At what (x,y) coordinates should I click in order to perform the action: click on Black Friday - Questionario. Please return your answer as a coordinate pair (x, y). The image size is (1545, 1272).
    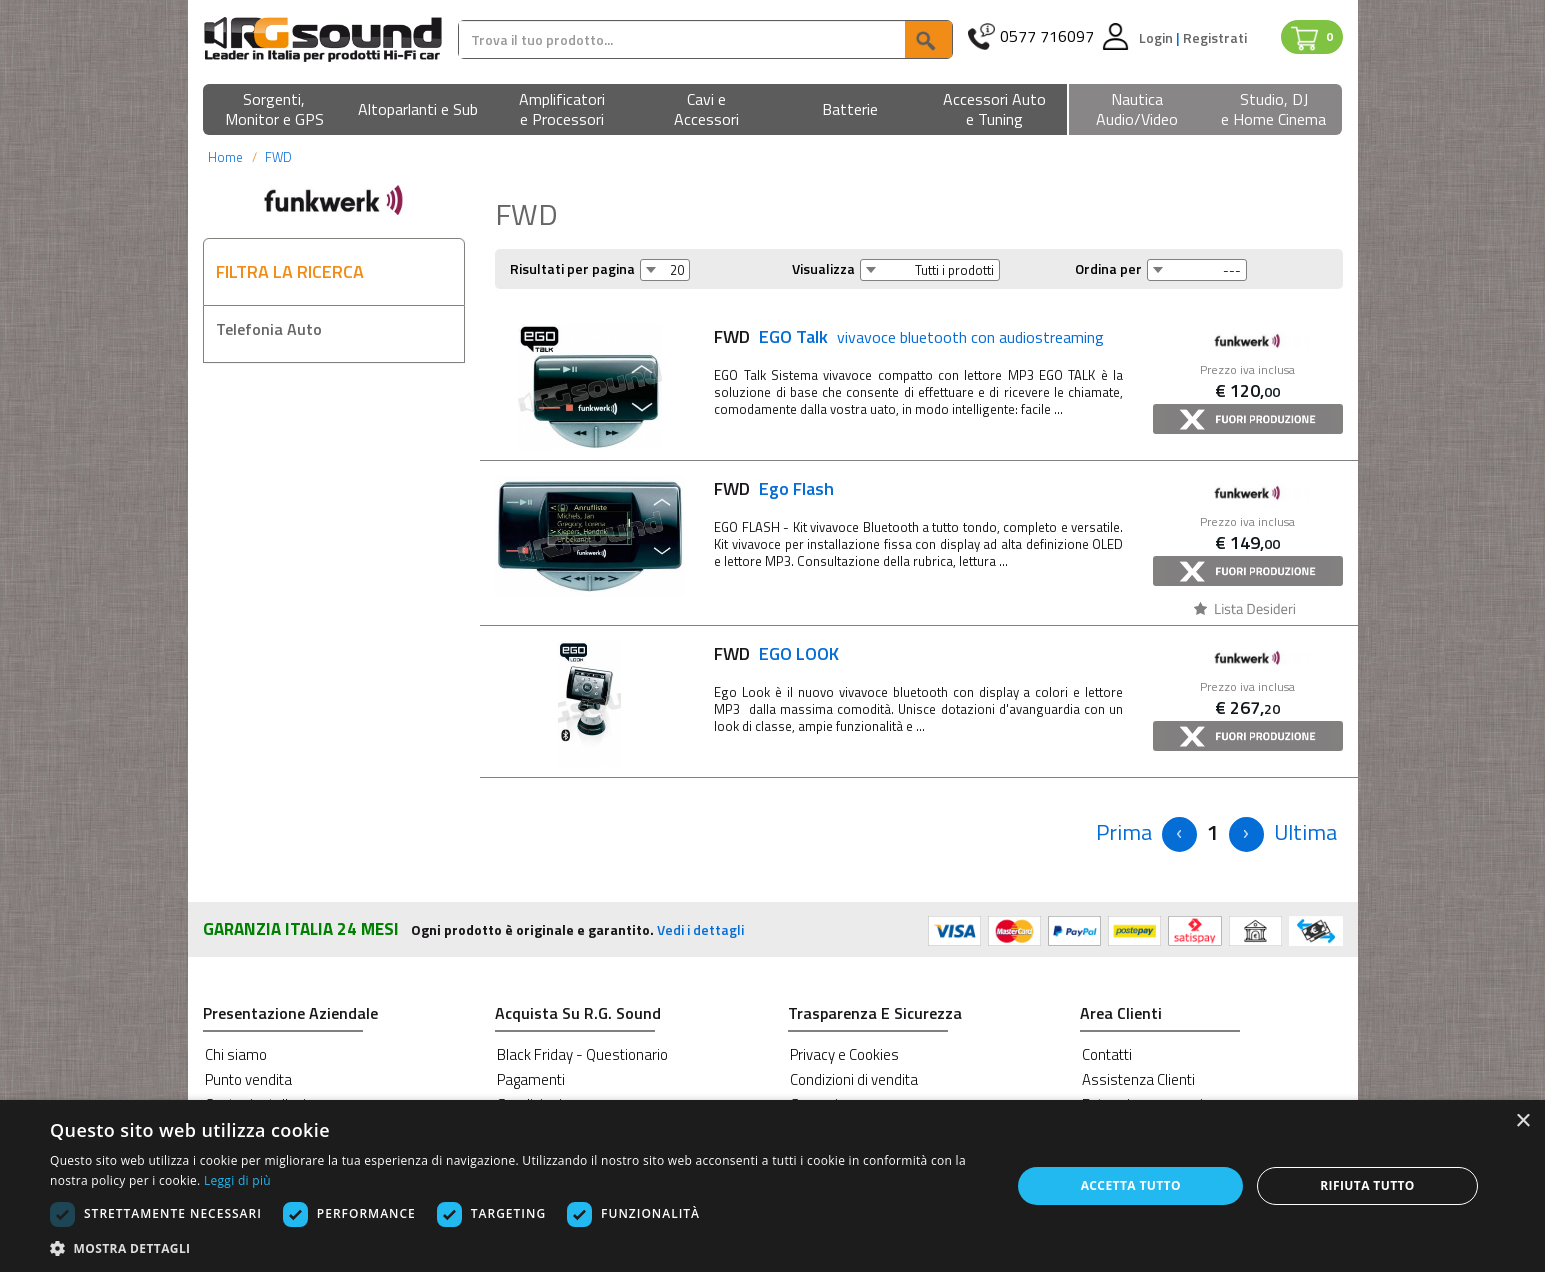
    Looking at the image, I should click on (582, 1054).